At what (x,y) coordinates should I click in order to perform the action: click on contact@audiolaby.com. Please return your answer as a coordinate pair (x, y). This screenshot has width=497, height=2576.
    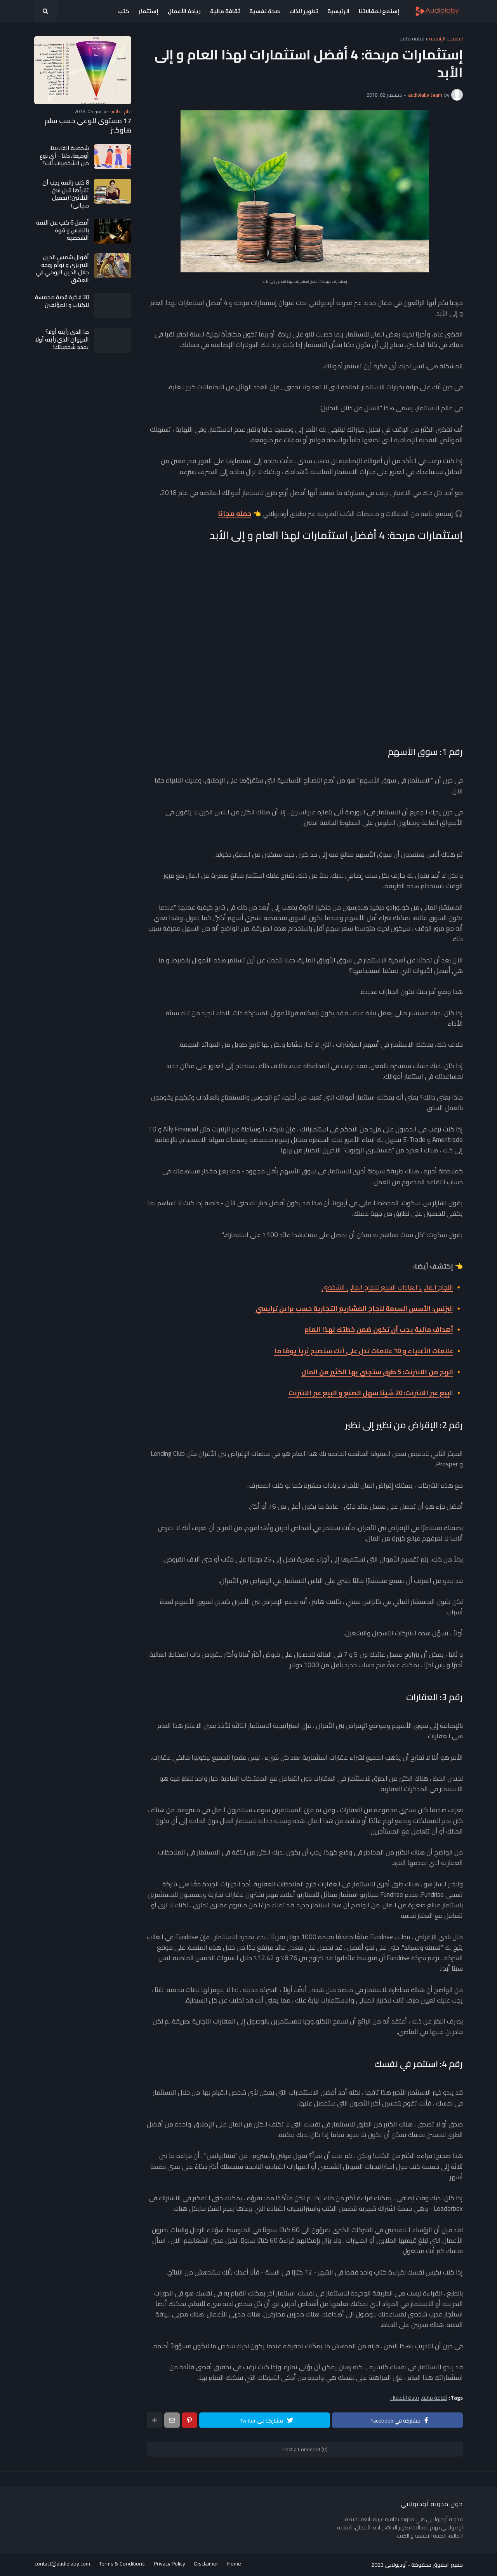
    Looking at the image, I should click on (62, 2565).